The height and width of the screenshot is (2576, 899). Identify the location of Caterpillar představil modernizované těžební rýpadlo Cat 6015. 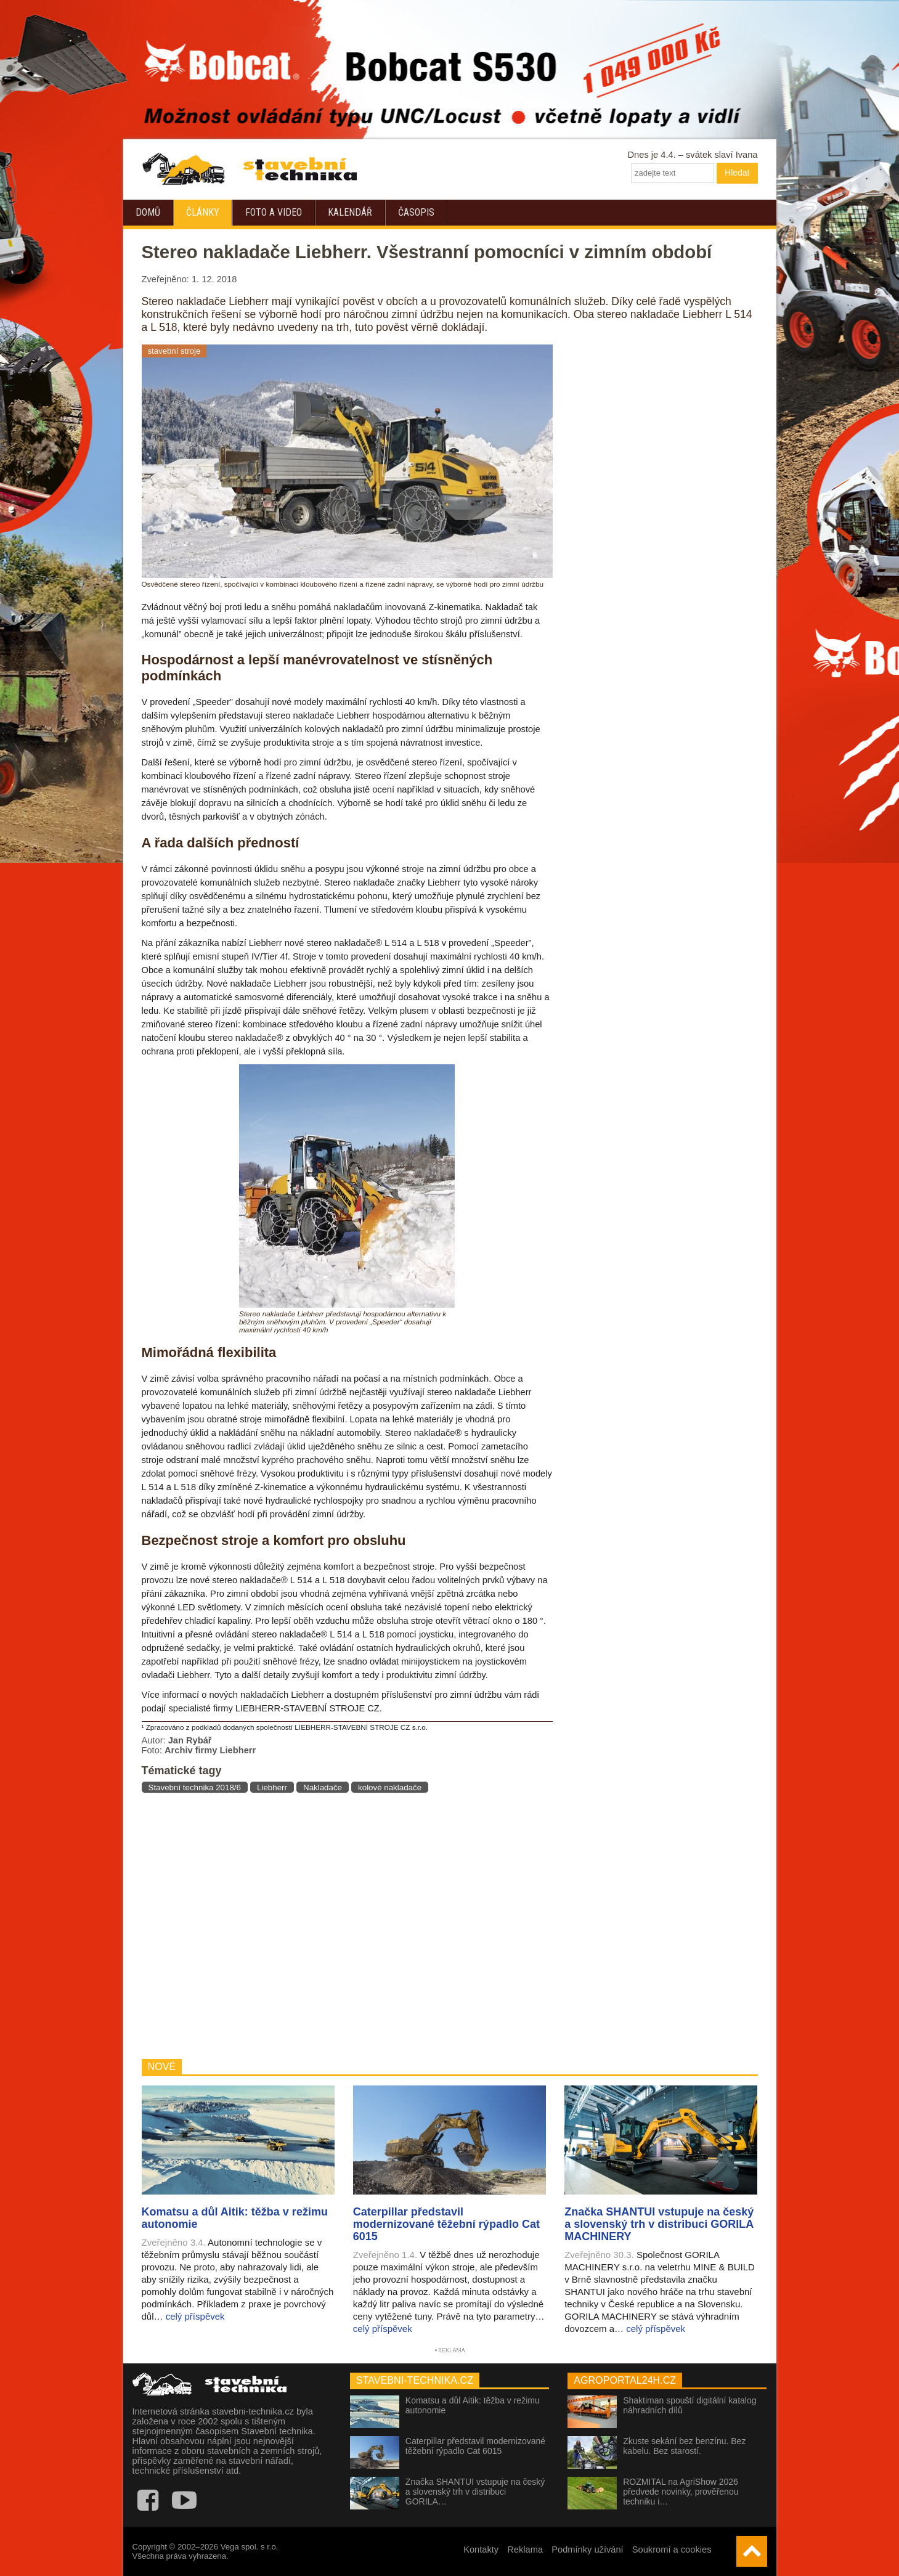
(475, 2446).